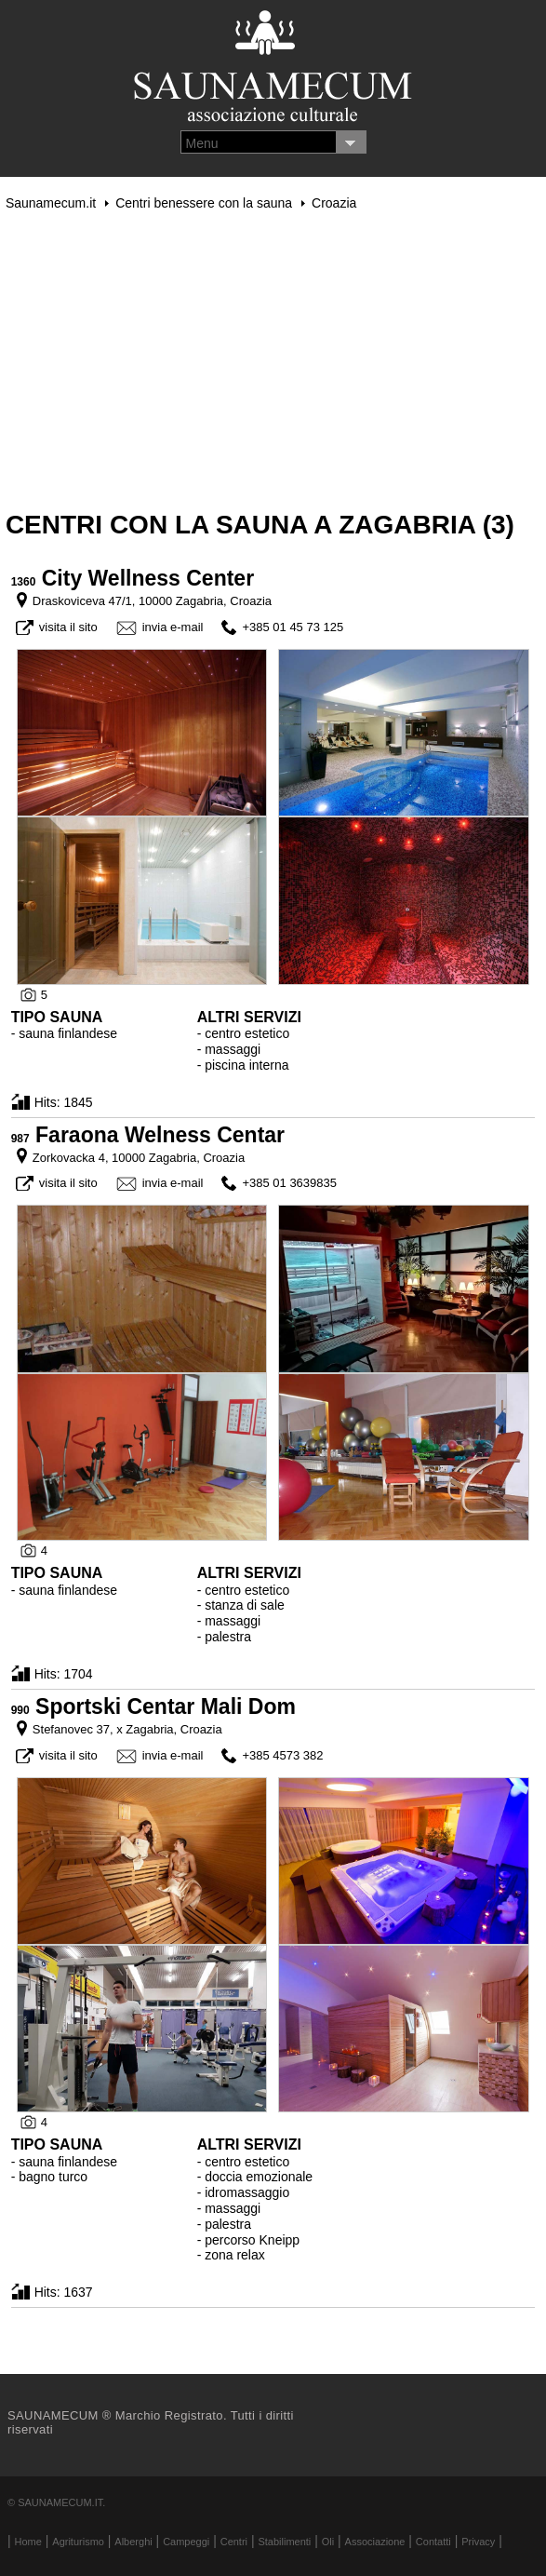  What do you see at coordinates (203, 203) in the screenshot?
I see `Centri benessere con la sauna` at bounding box center [203, 203].